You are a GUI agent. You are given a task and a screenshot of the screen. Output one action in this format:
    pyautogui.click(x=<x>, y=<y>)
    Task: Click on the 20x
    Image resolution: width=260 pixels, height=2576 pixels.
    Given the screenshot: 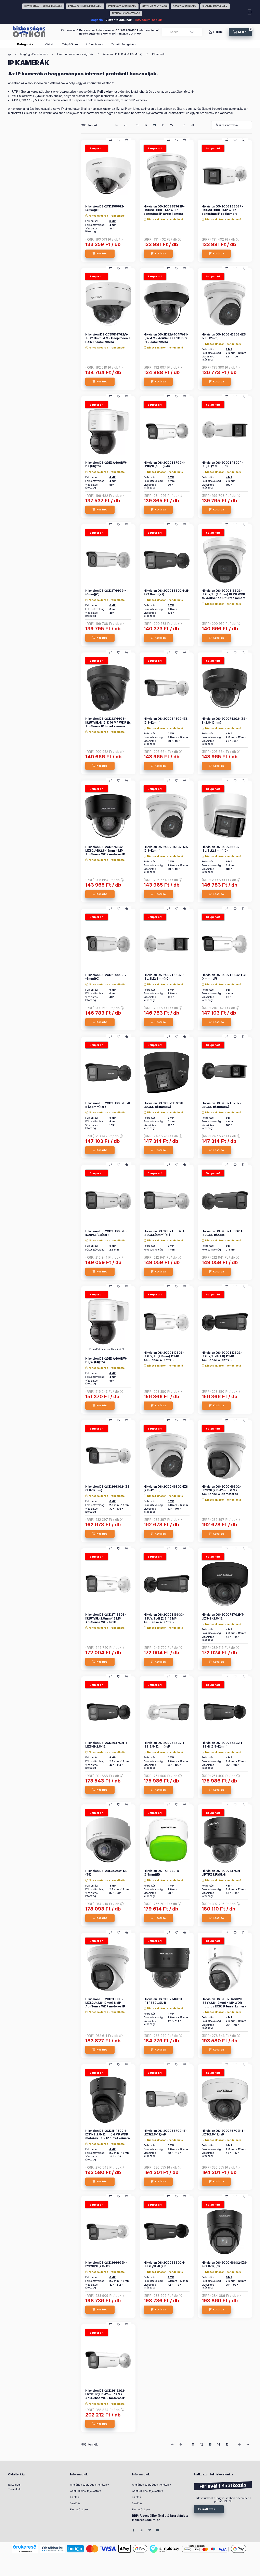 What is the action you would take?
    pyautogui.click(x=26, y=791)
    